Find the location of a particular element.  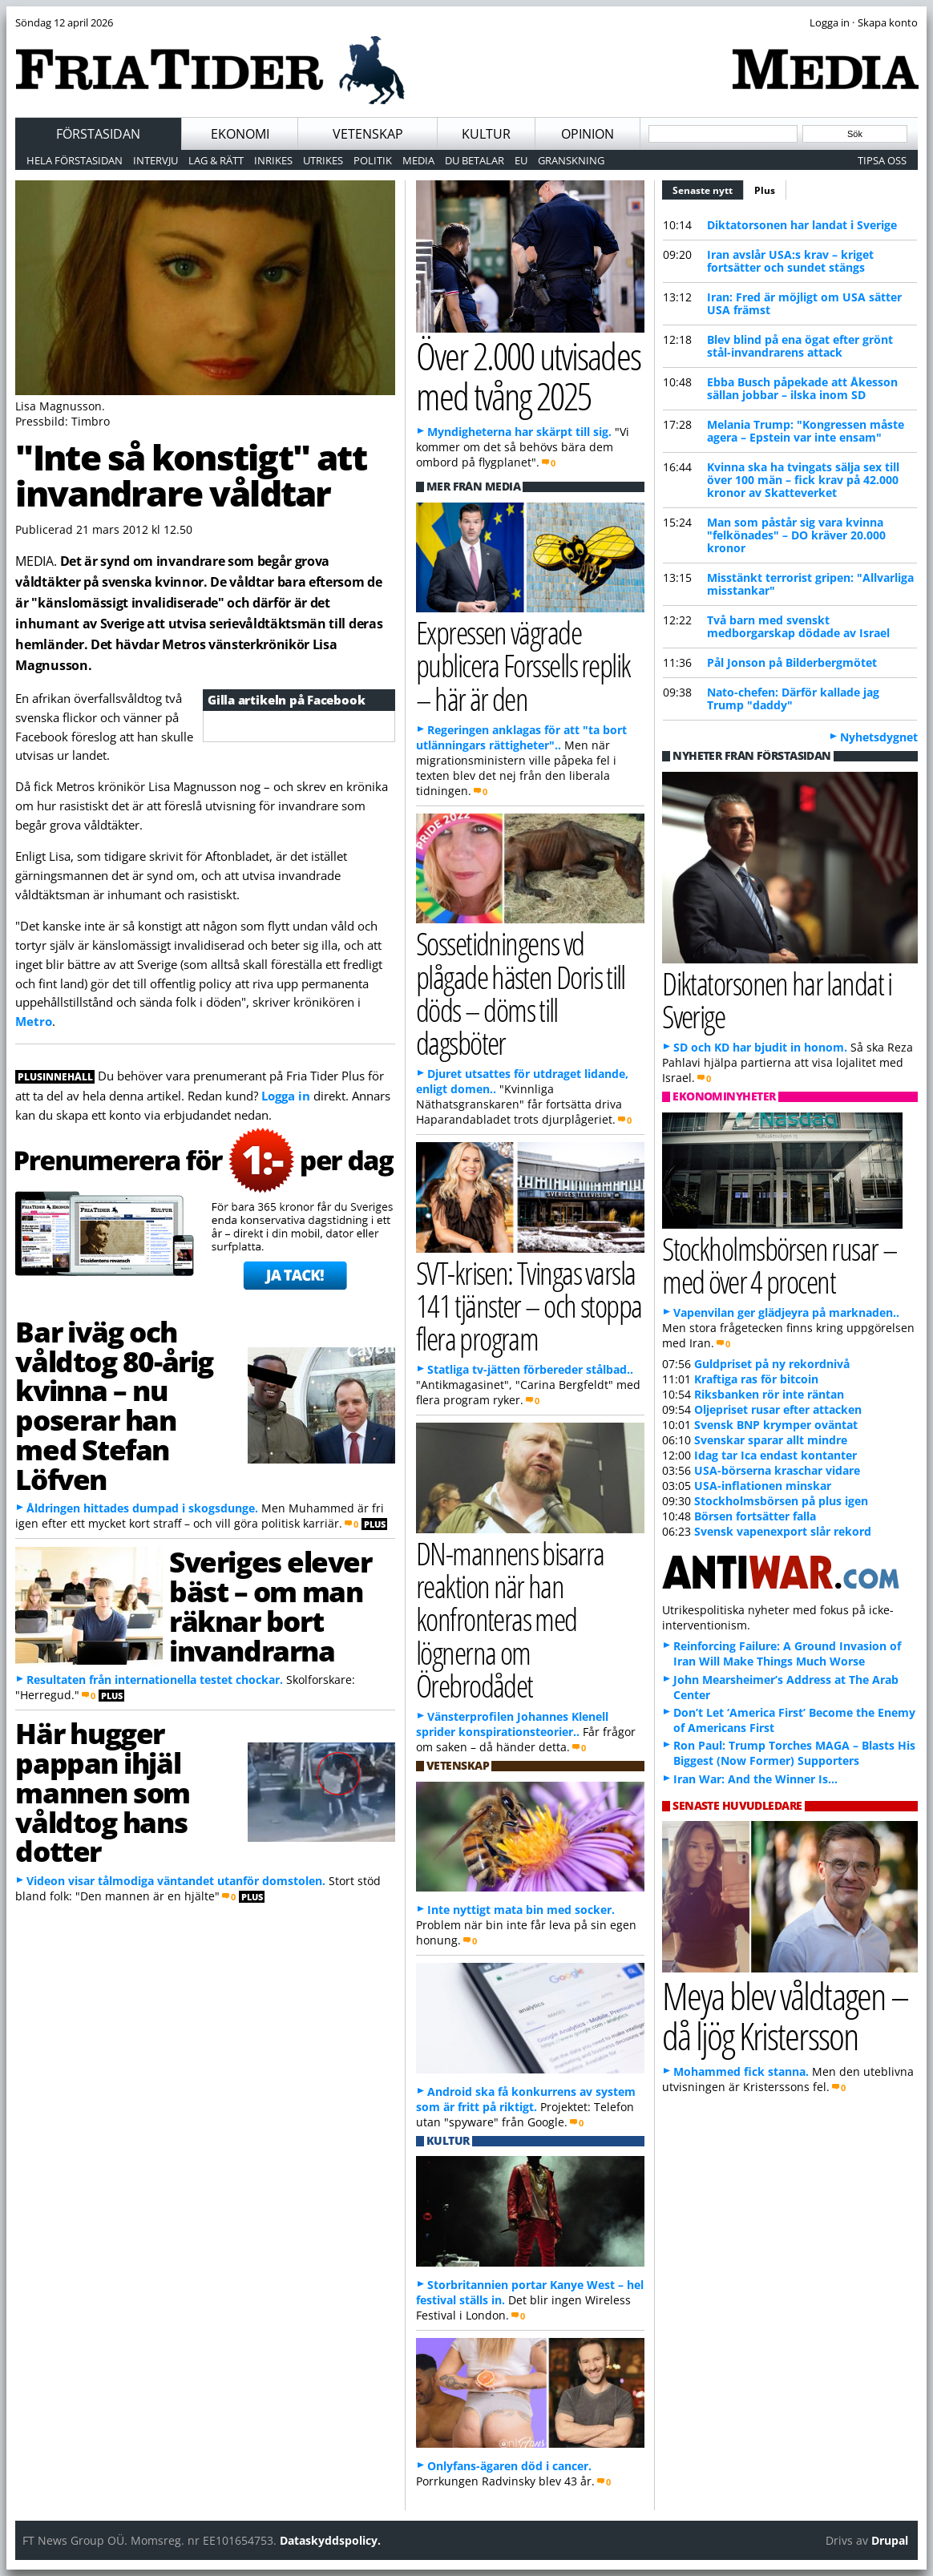

Svensk vapenexport slår rekord is located at coordinates (782, 1531).